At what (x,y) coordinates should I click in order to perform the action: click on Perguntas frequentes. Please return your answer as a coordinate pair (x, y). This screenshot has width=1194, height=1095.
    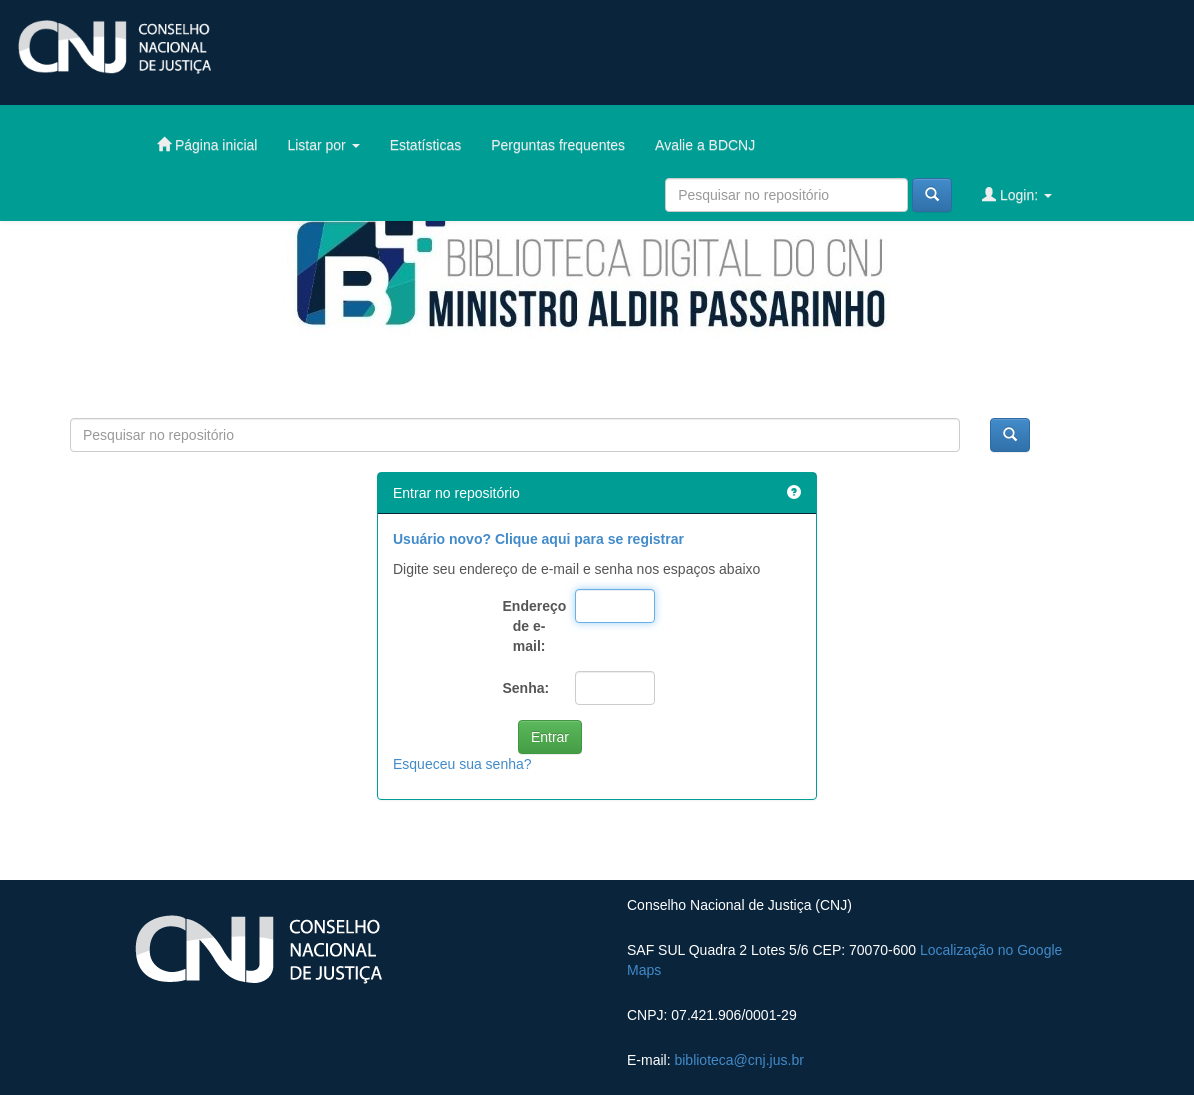
    Looking at the image, I should click on (558, 145).